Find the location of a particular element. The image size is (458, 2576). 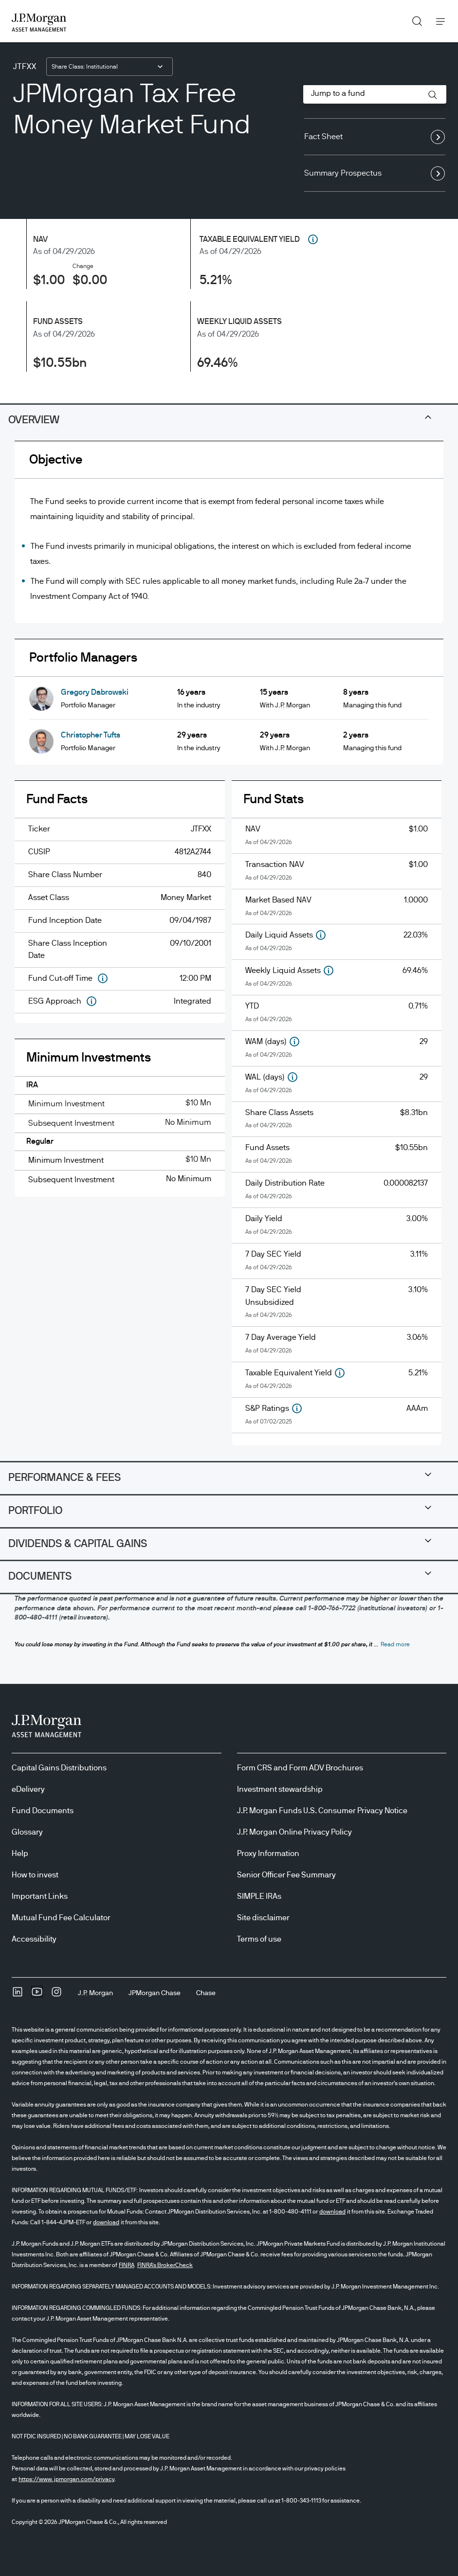

Senior Officer Fee Summary is located at coordinates (286, 1875).